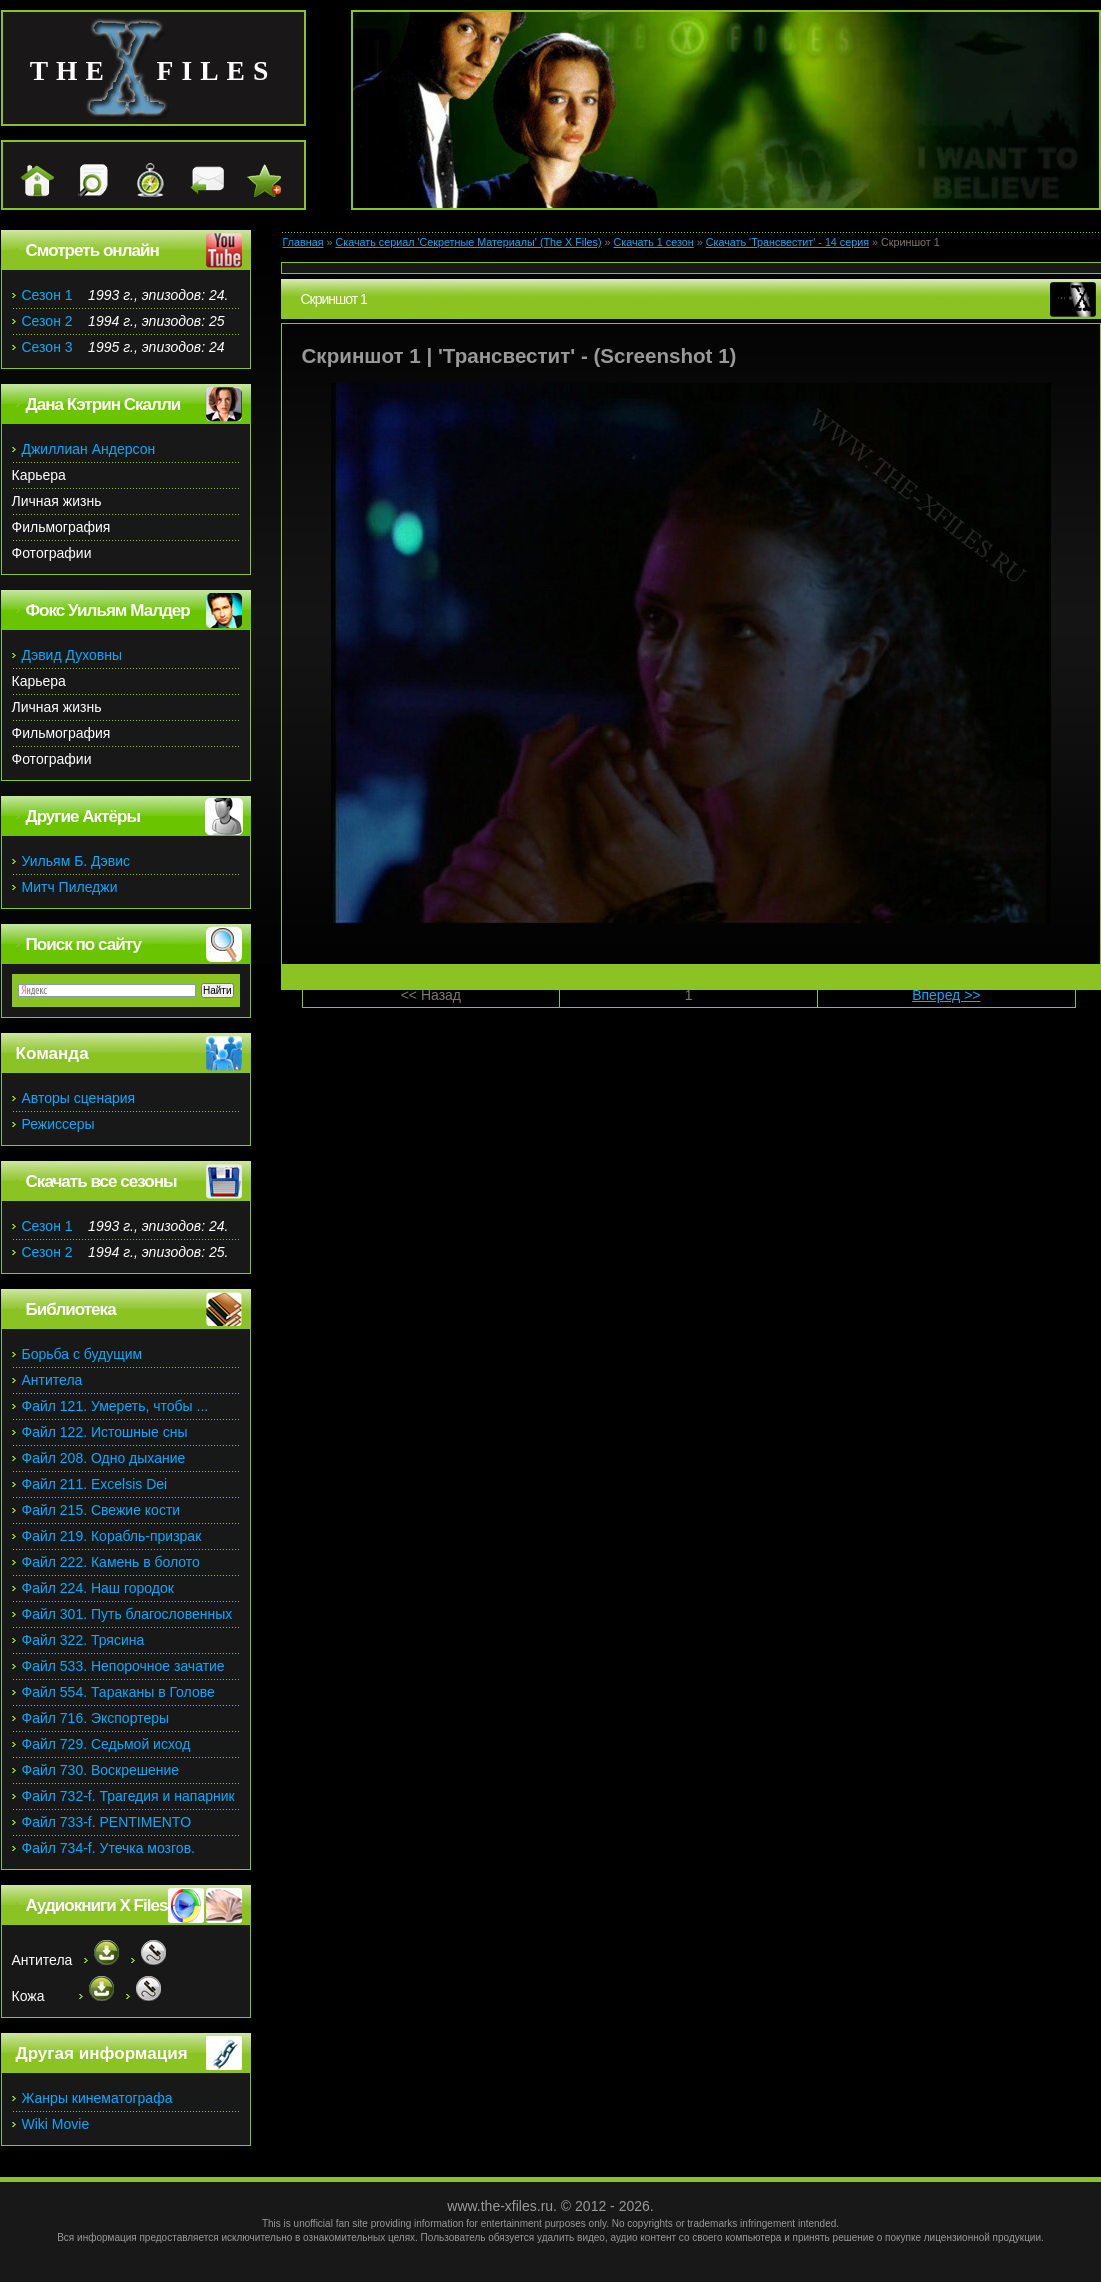 Image resolution: width=1101 pixels, height=2282 pixels. I want to click on Файл 730. Воскрешение, so click(101, 1770).